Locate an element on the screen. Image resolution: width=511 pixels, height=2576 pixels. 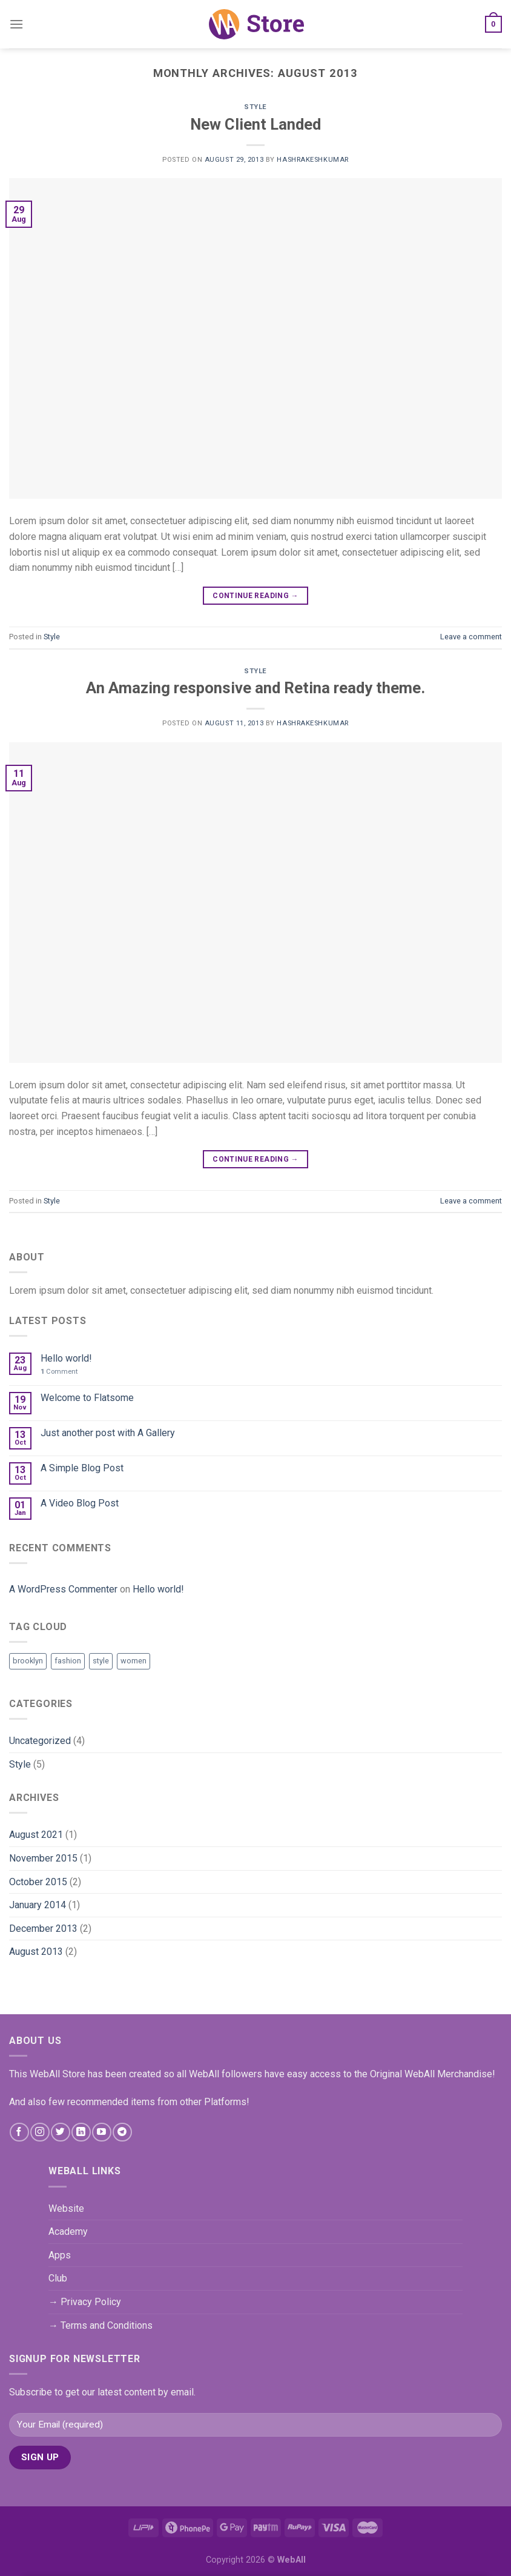
New Client Landed is located at coordinates (255, 124).